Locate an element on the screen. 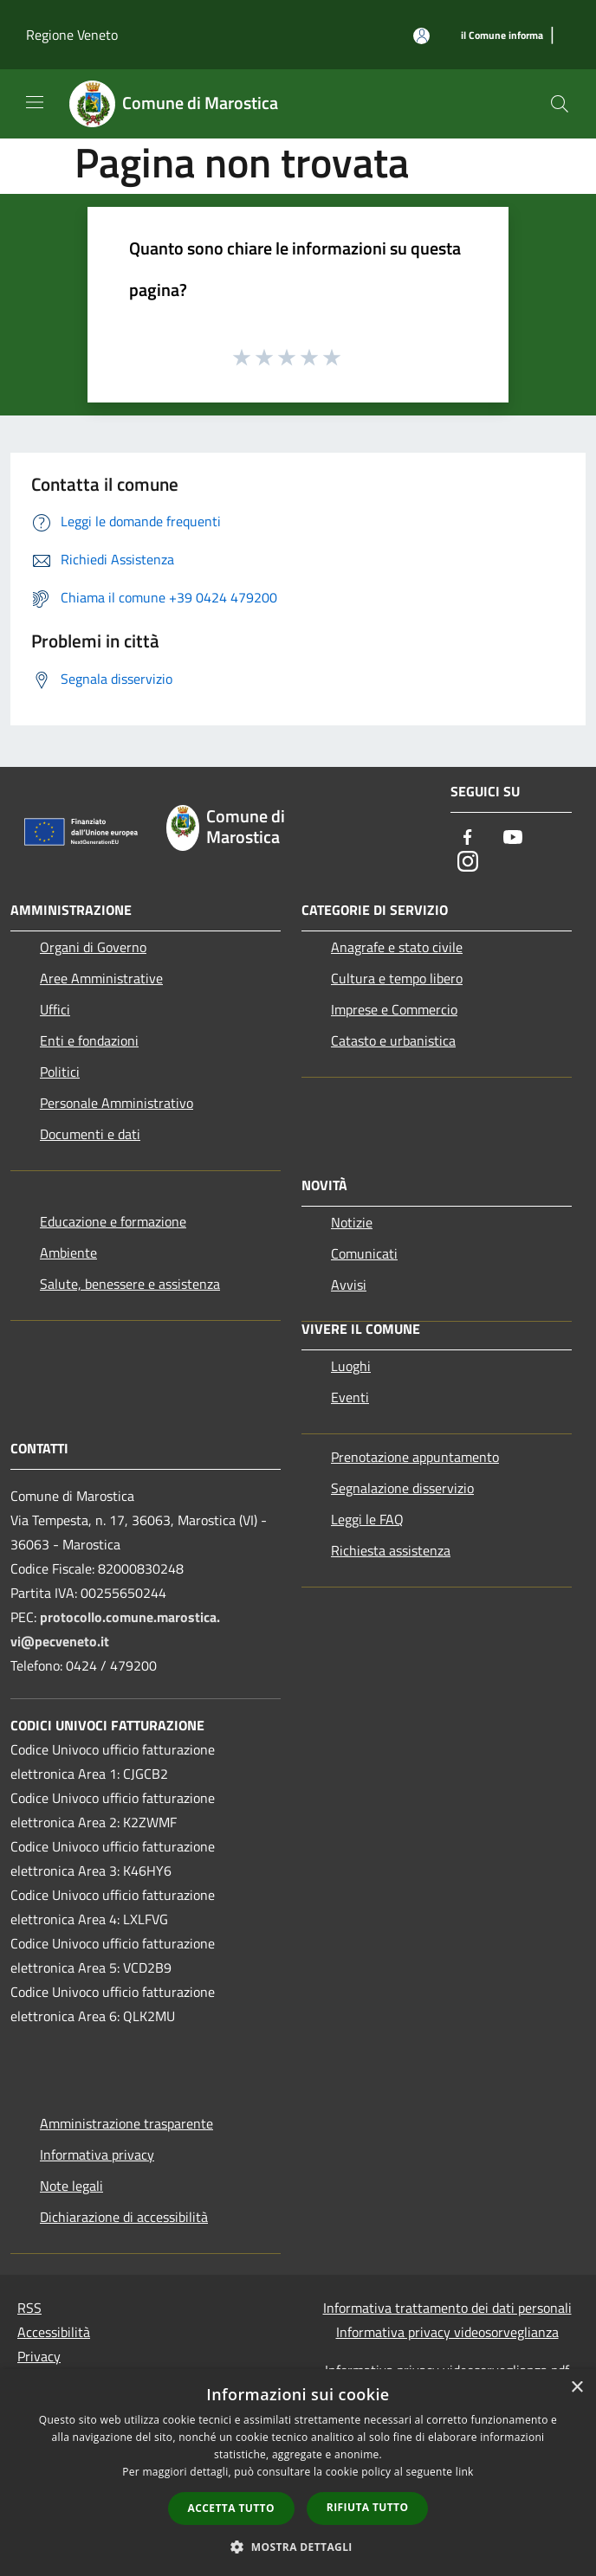 The width and height of the screenshot is (596, 2576). Personale Amministrativo is located at coordinates (116, 1102).